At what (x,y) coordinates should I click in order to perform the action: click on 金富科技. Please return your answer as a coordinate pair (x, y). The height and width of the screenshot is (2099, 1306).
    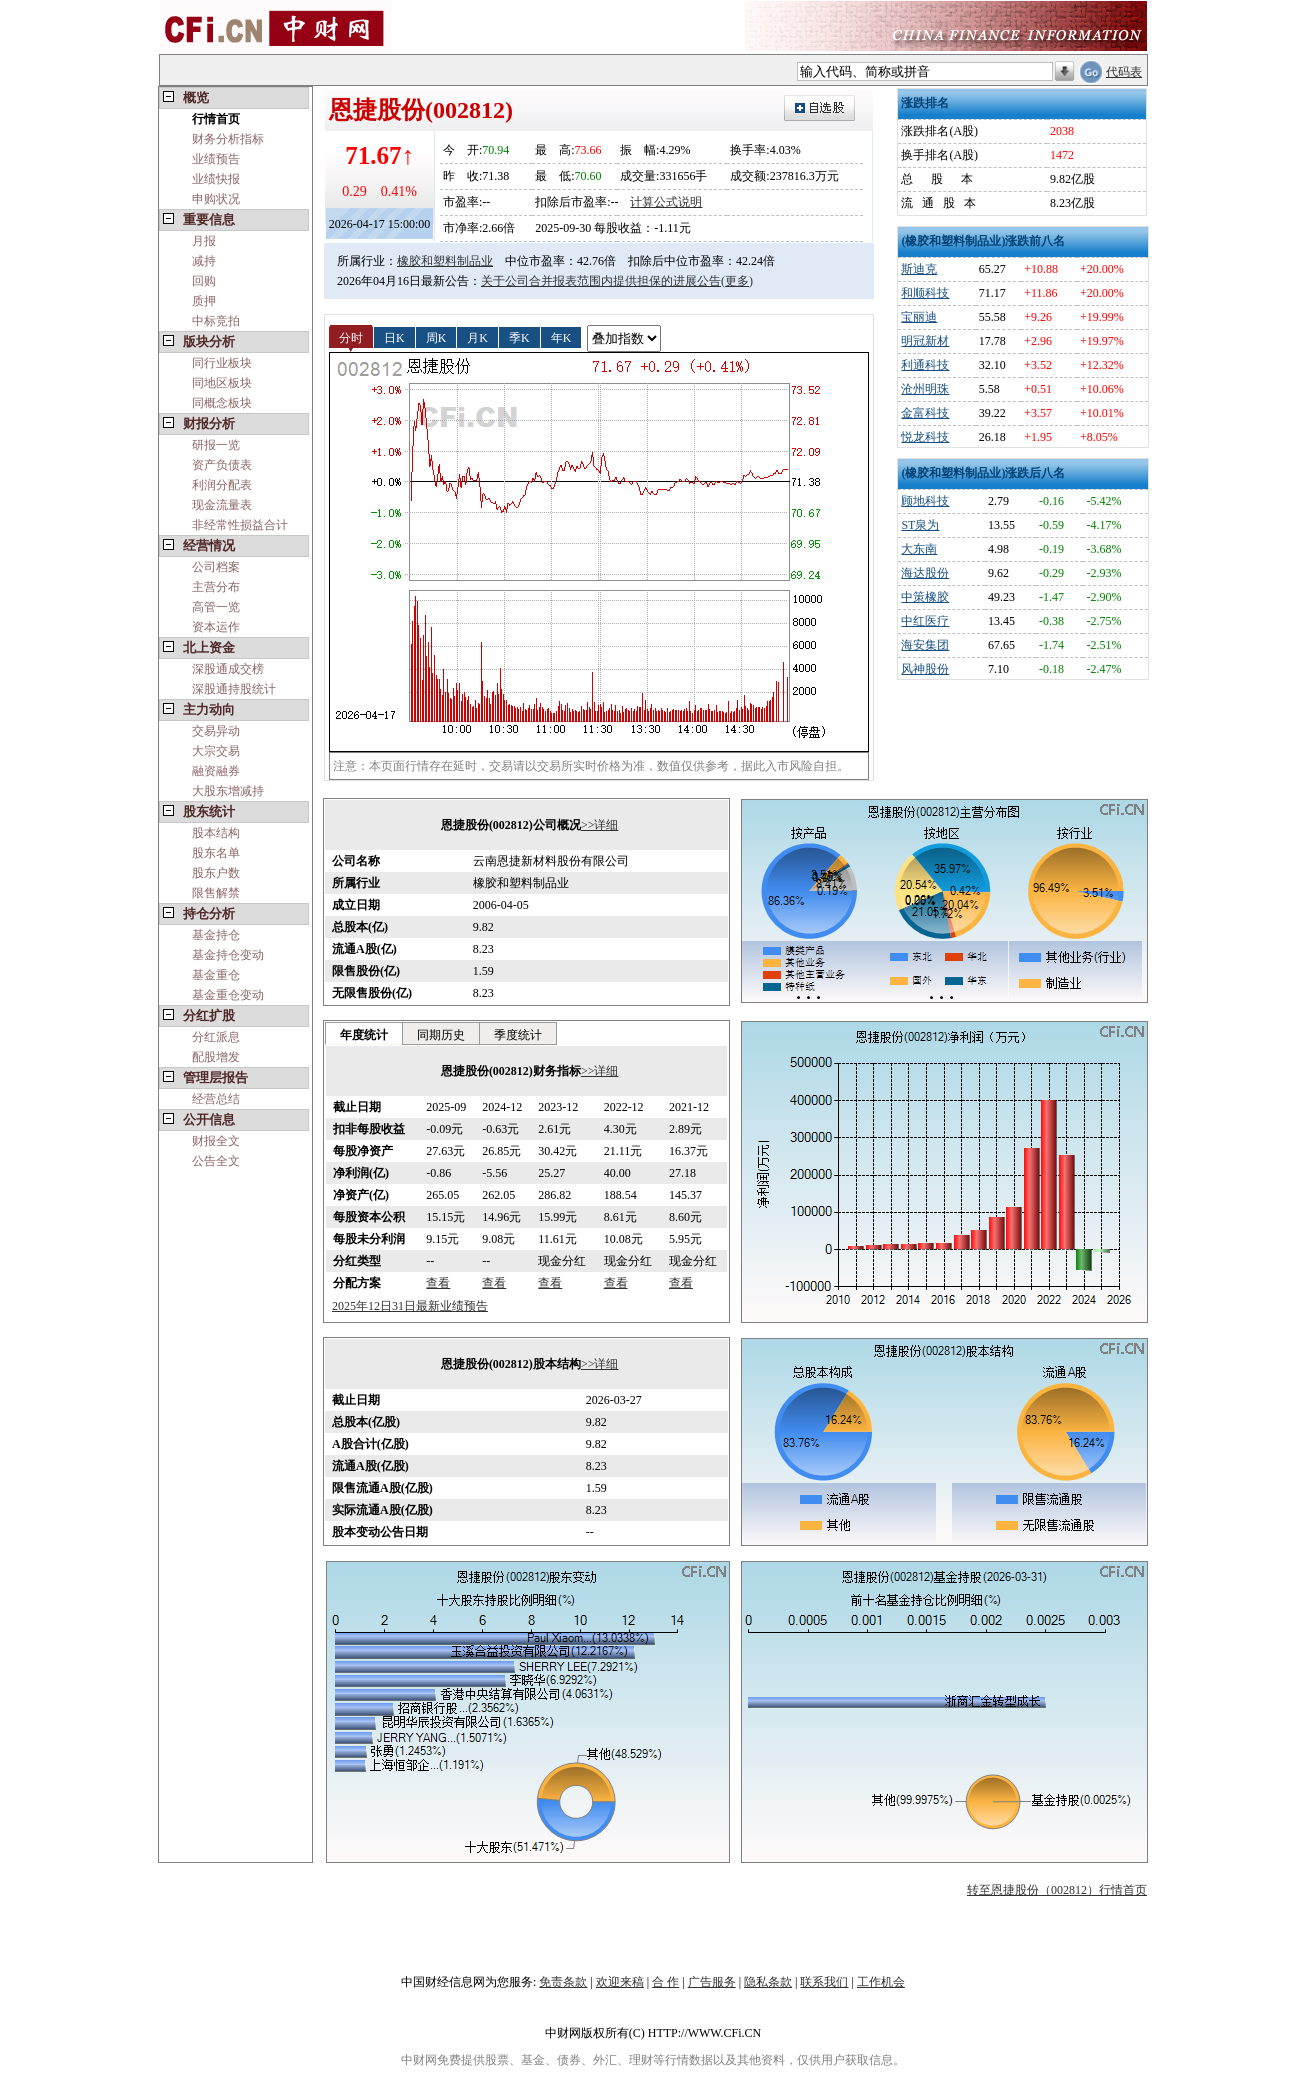
    Looking at the image, I should click on (925, 413).